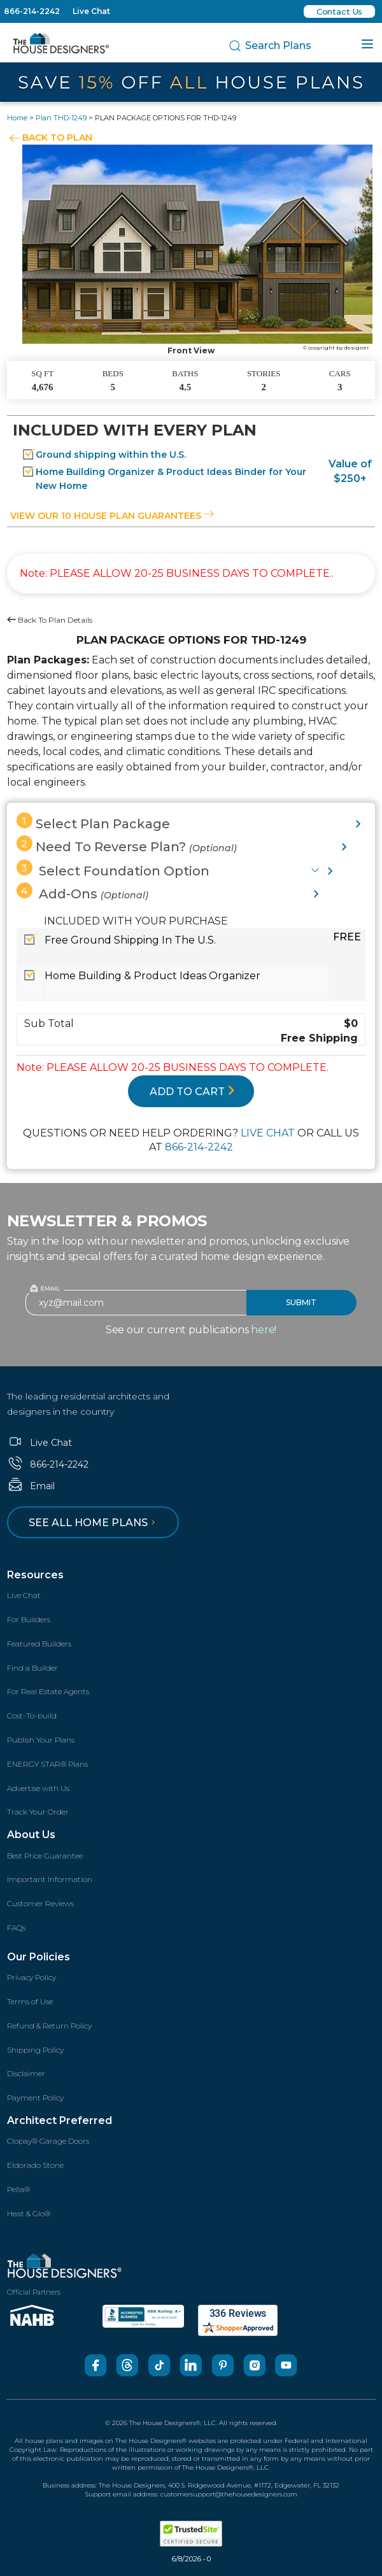 This screenshot has width=382, height=2576. I want to click on Cost-To-build, so click(32, 1715).